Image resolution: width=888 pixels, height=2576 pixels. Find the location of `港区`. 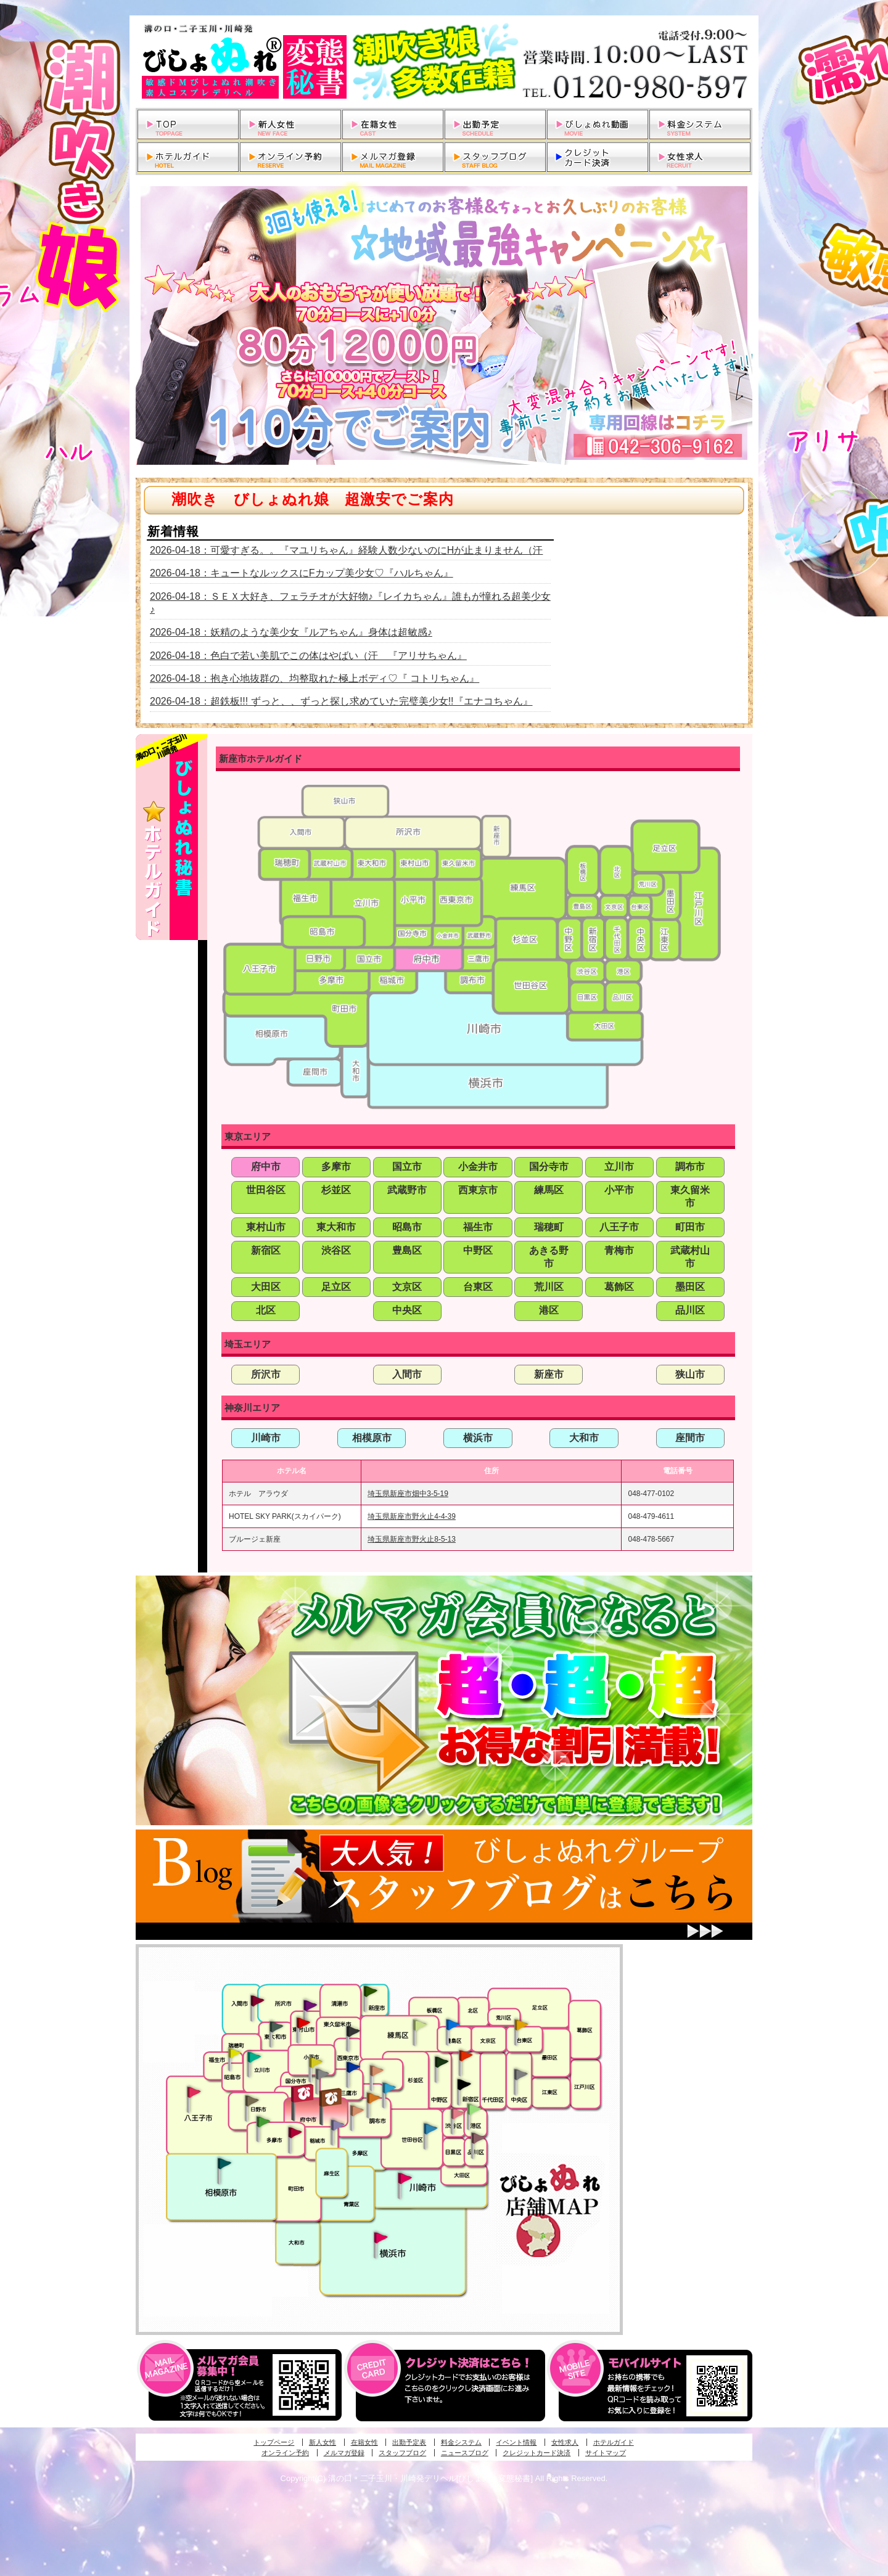

港区 is located at coordinates (549, 1310).